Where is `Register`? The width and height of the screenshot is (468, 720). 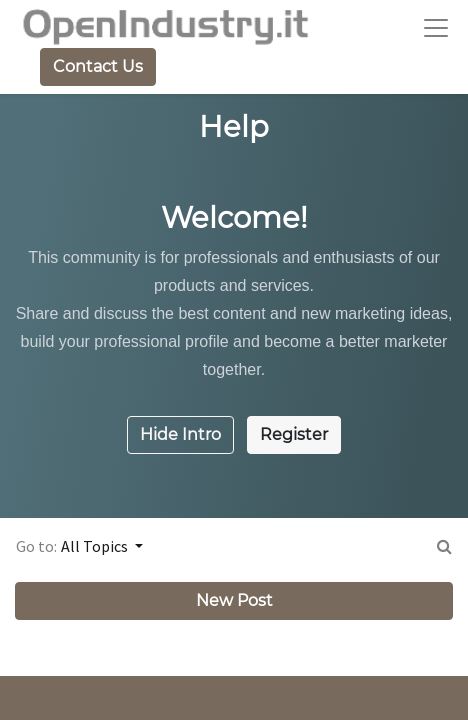
Register is located at coordinates (294, 434).